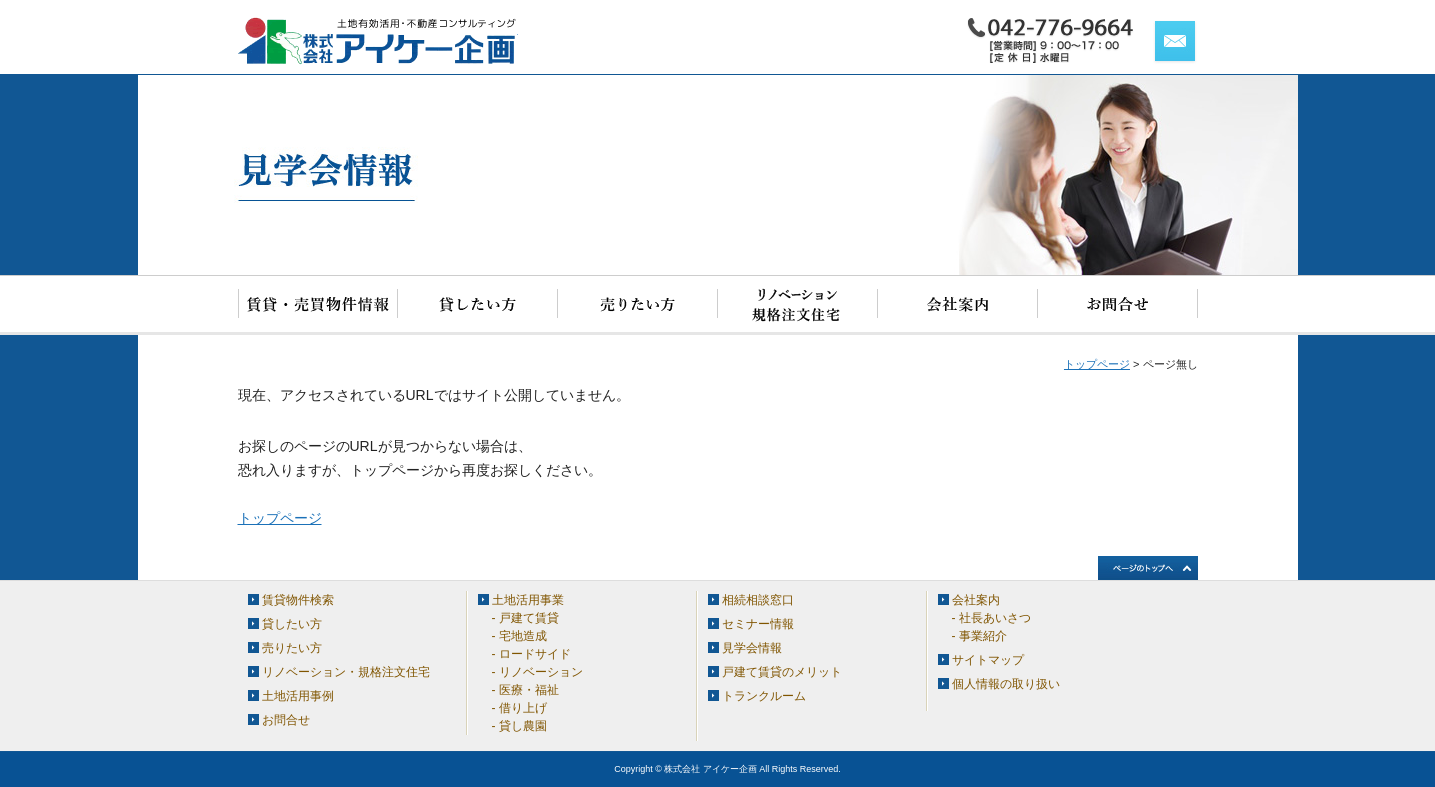 The image size is (1435, 787). What do you see at coordinates (752, 648) in the screenshot?
I see `見学会情報` at bounding box center [752, 648].